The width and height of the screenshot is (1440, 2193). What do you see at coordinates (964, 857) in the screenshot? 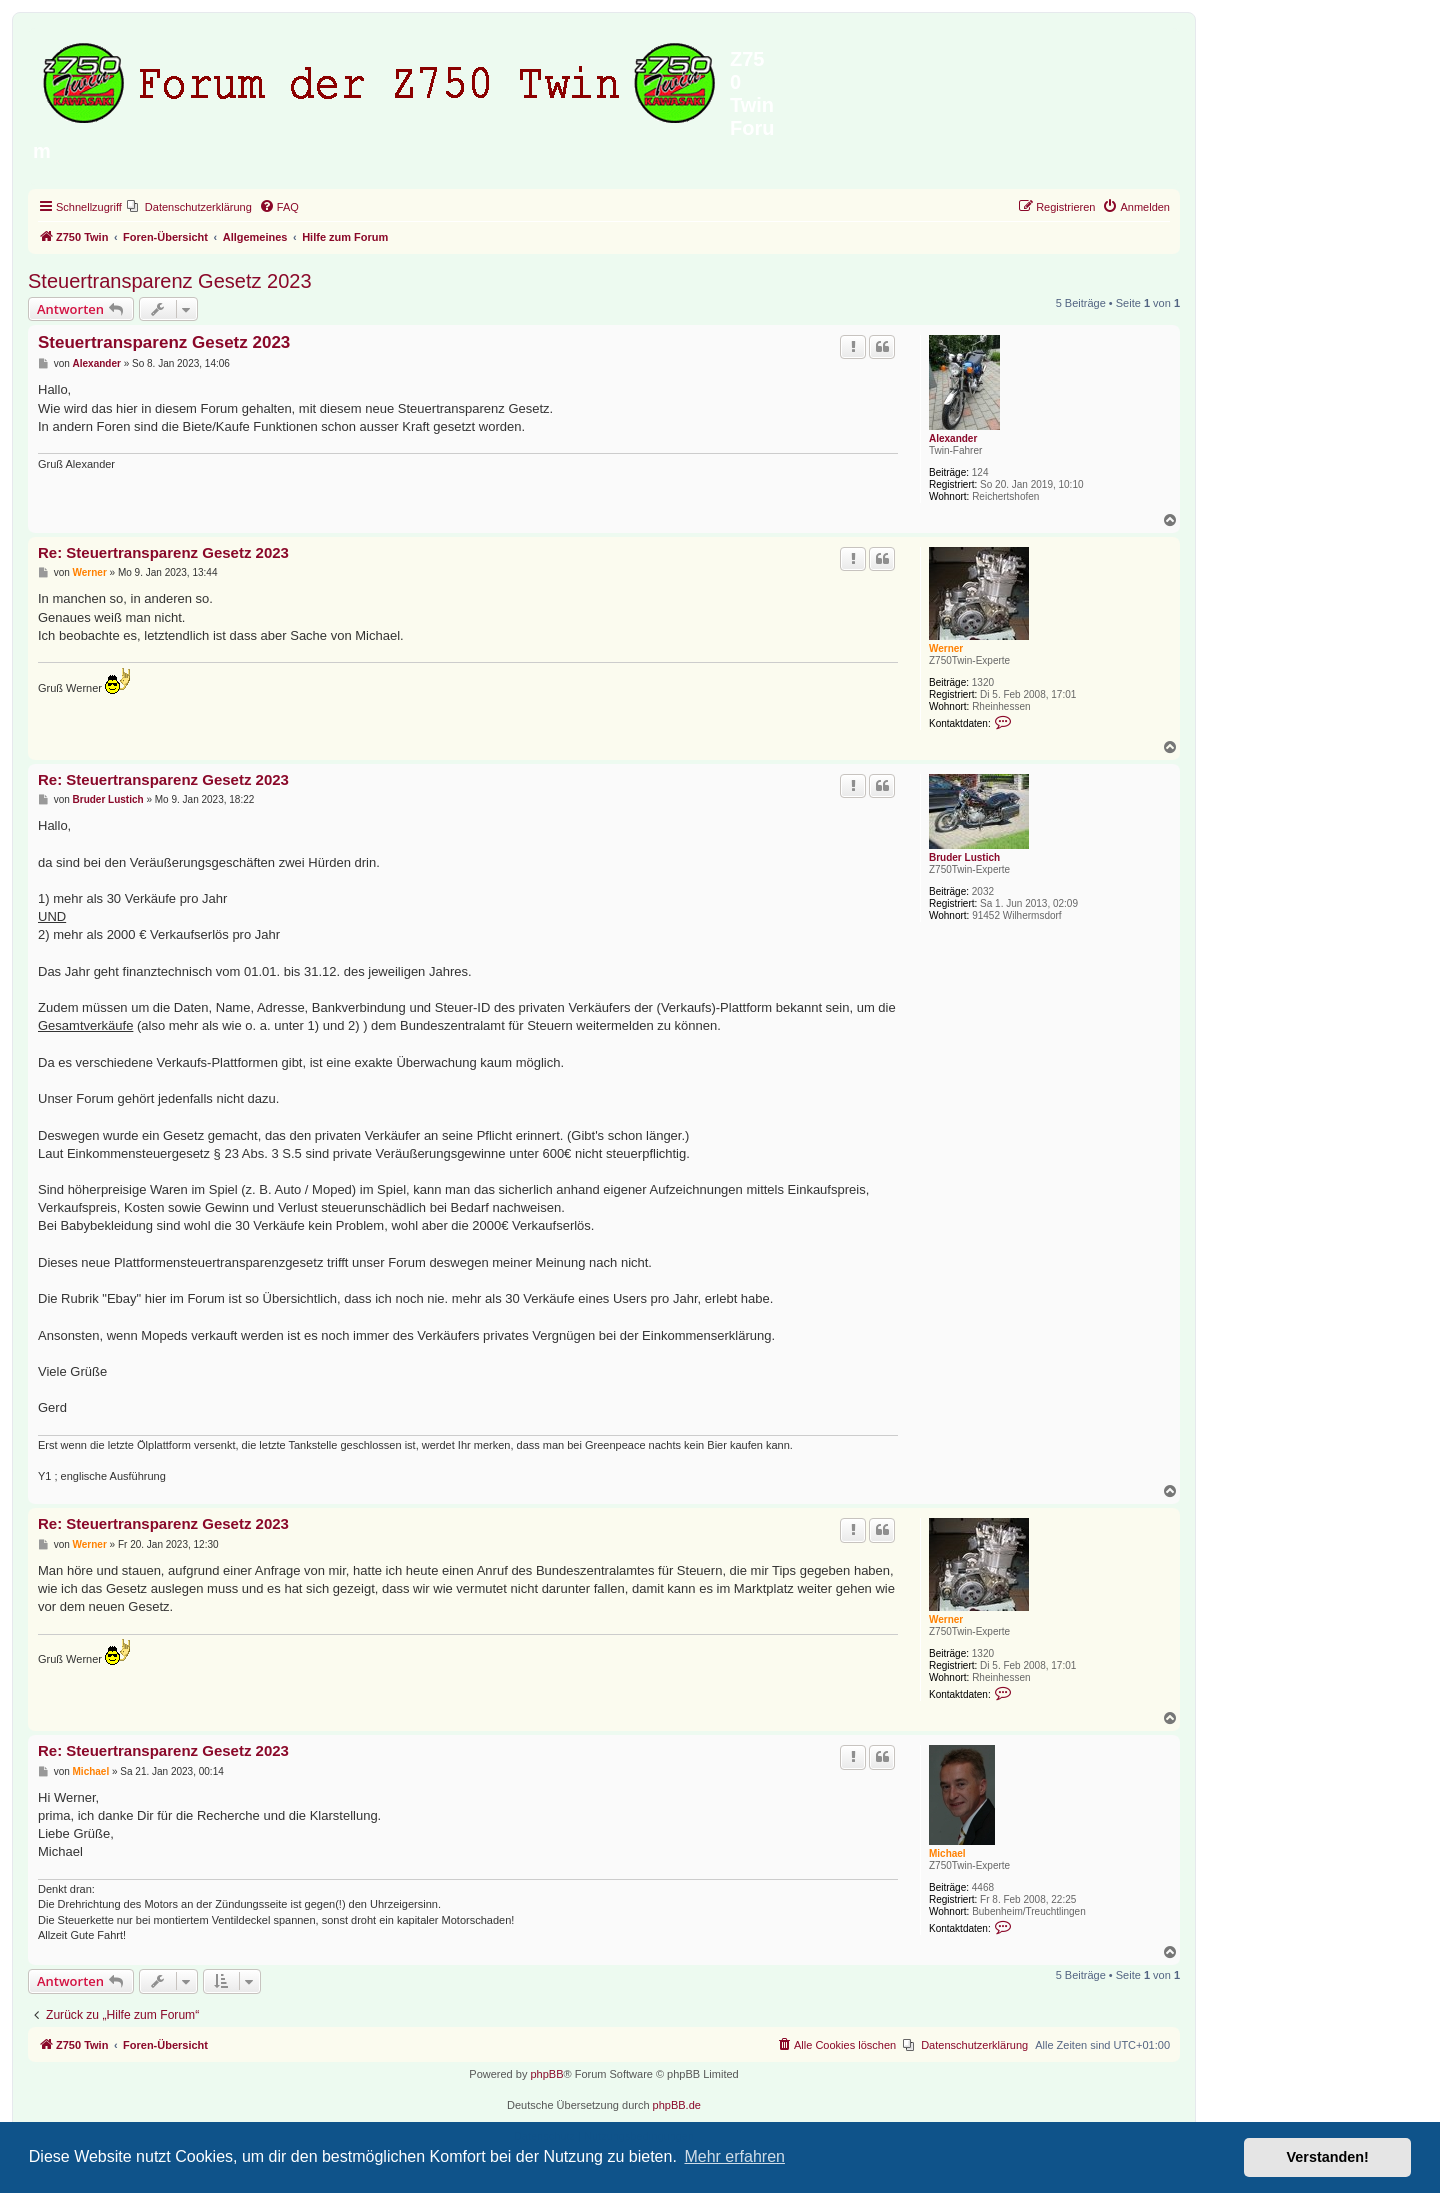
I see `Bruder Lustich` at bounding box center [964, 857].